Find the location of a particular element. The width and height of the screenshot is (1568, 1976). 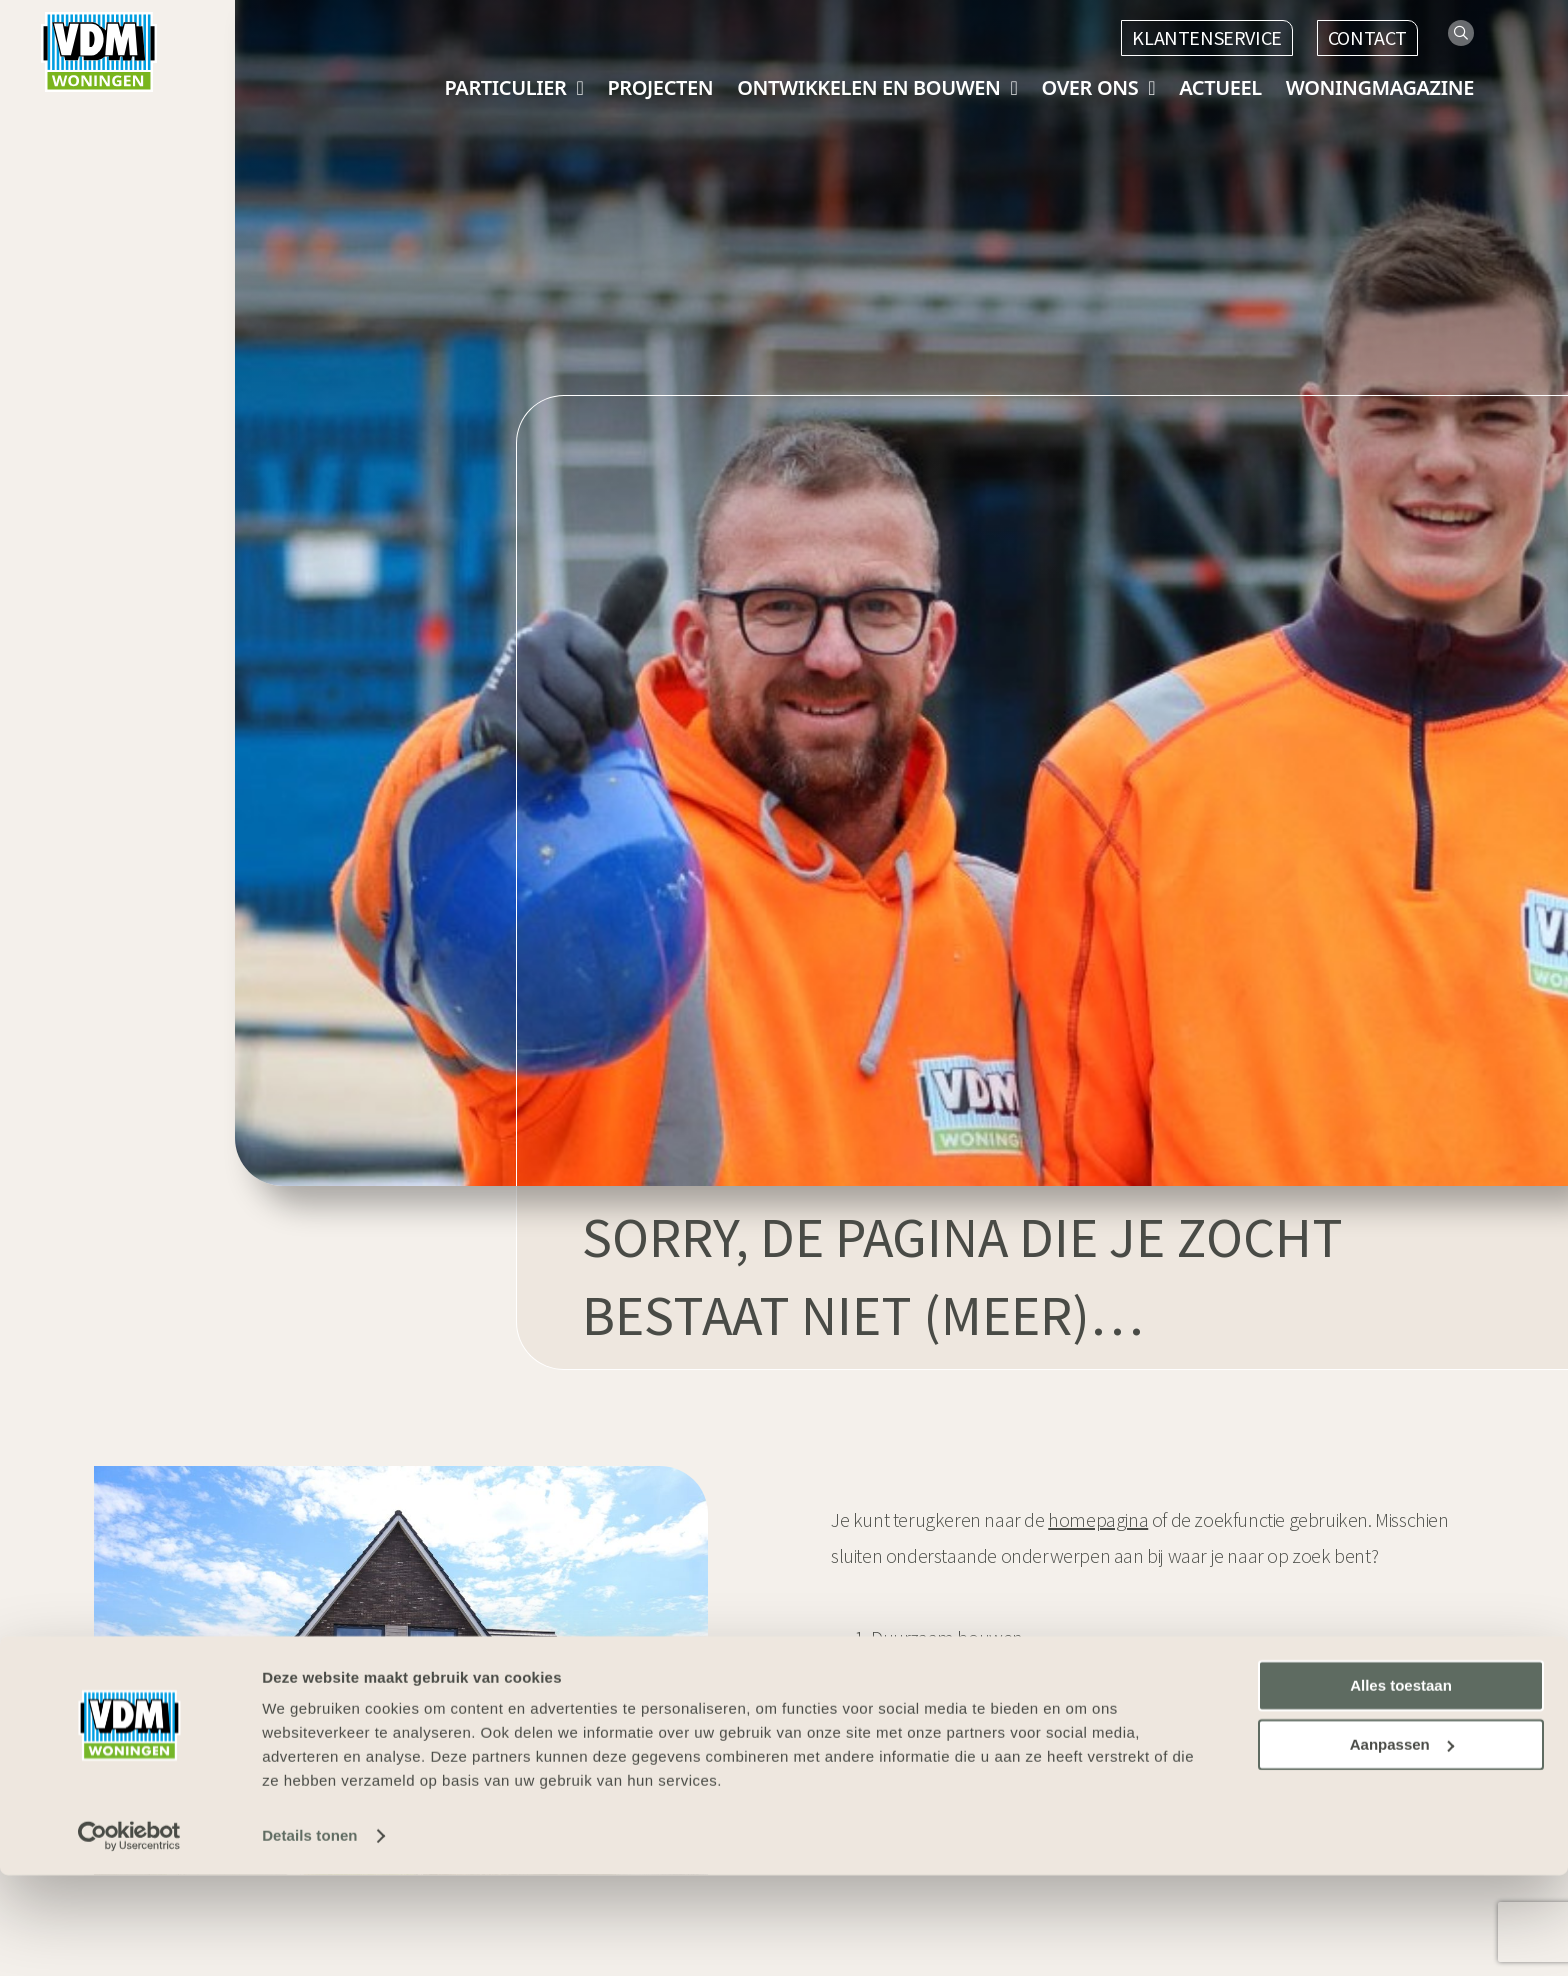

homepagina is located at coordinates (1098, 1519).